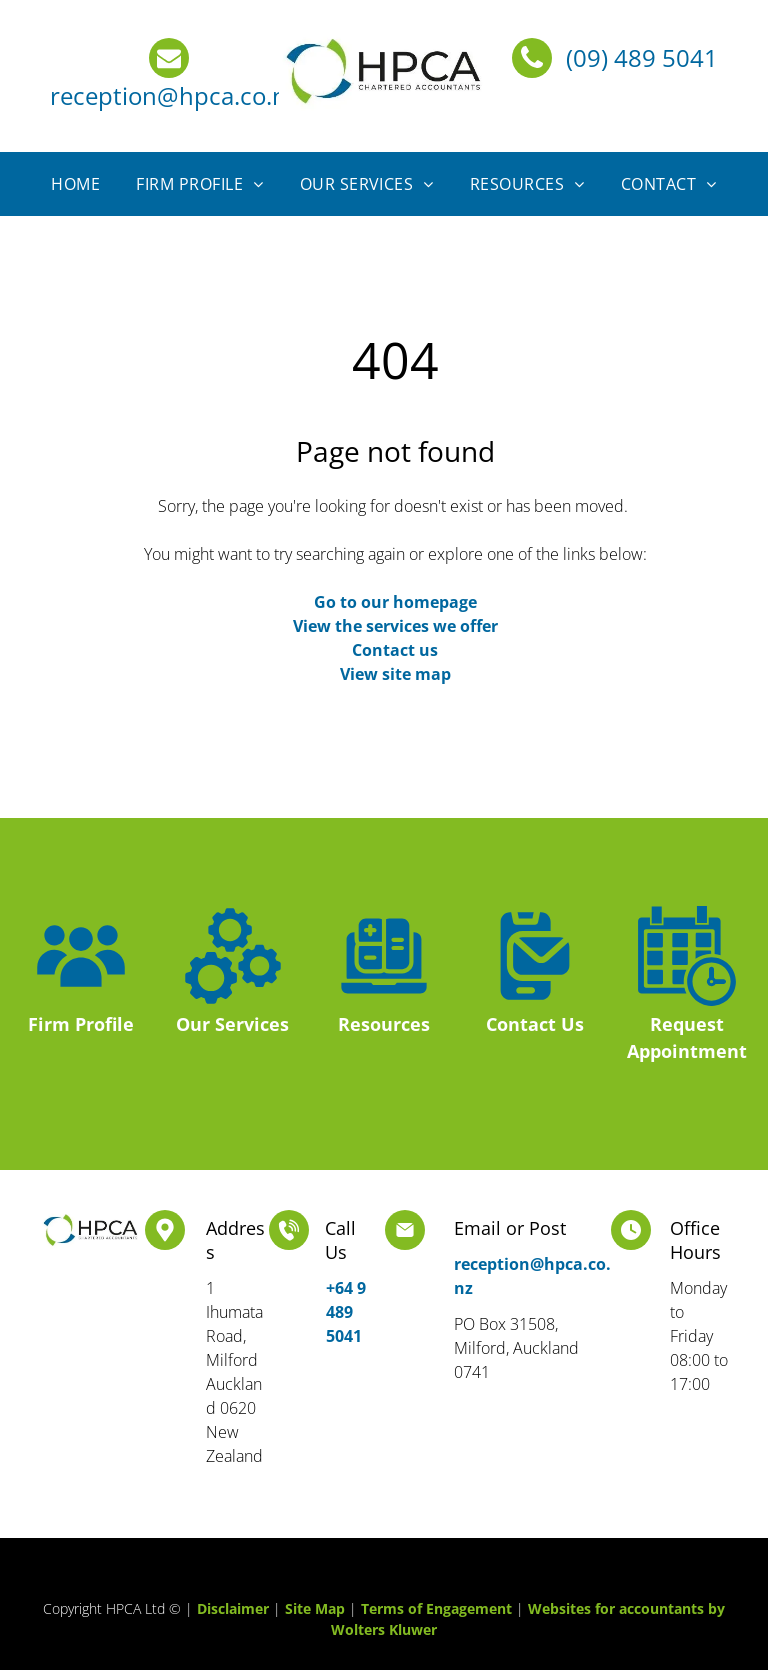 Image resolution: width=768 pixels, height=1670 pixels. What do you see at coordinates (395, 626) in the screenshot?
I see `View the services we offer` at bounding box center [395, 626].